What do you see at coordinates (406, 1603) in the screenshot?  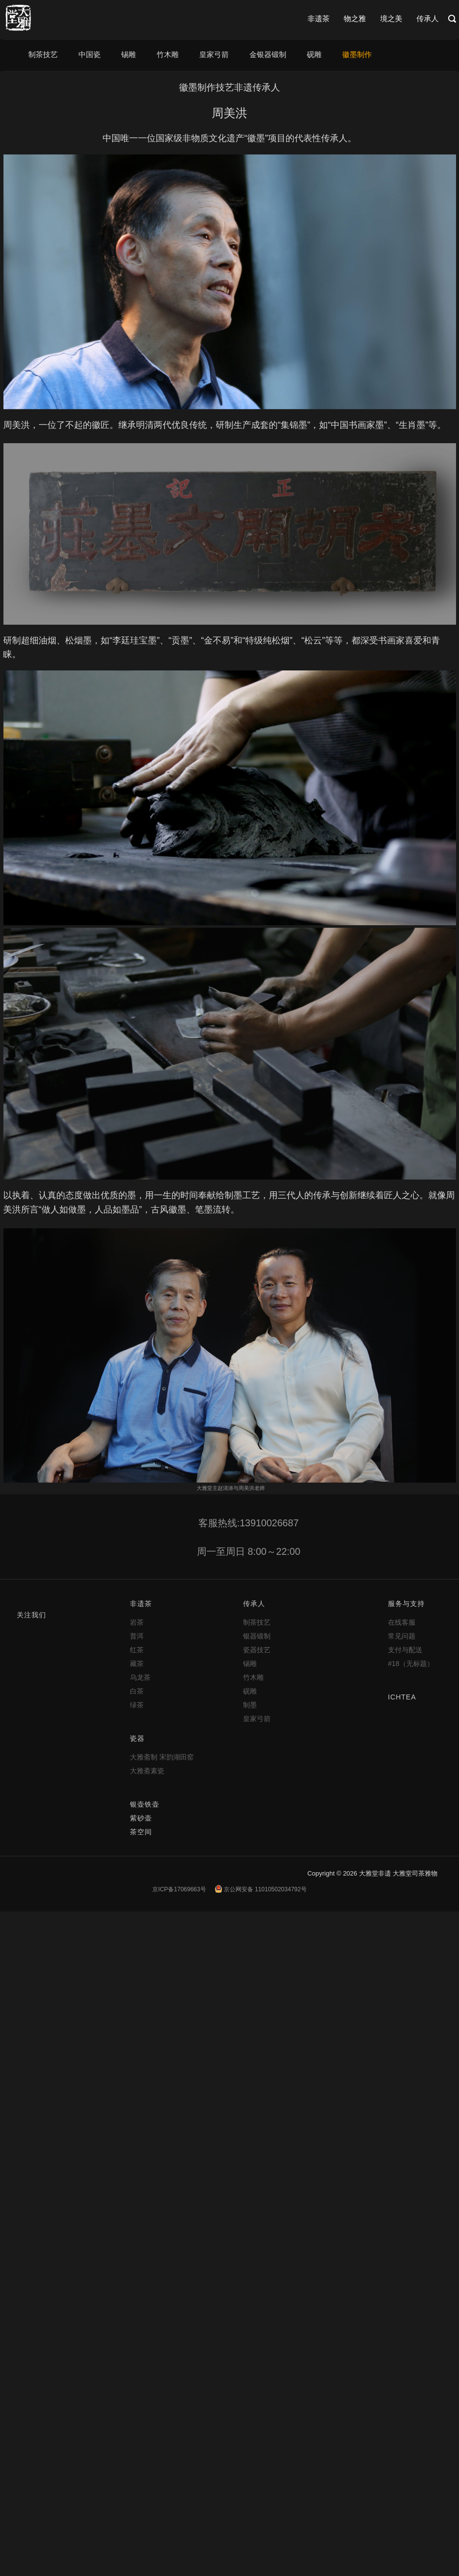 I see `服务与支持` at bounding box center [406, 1603].